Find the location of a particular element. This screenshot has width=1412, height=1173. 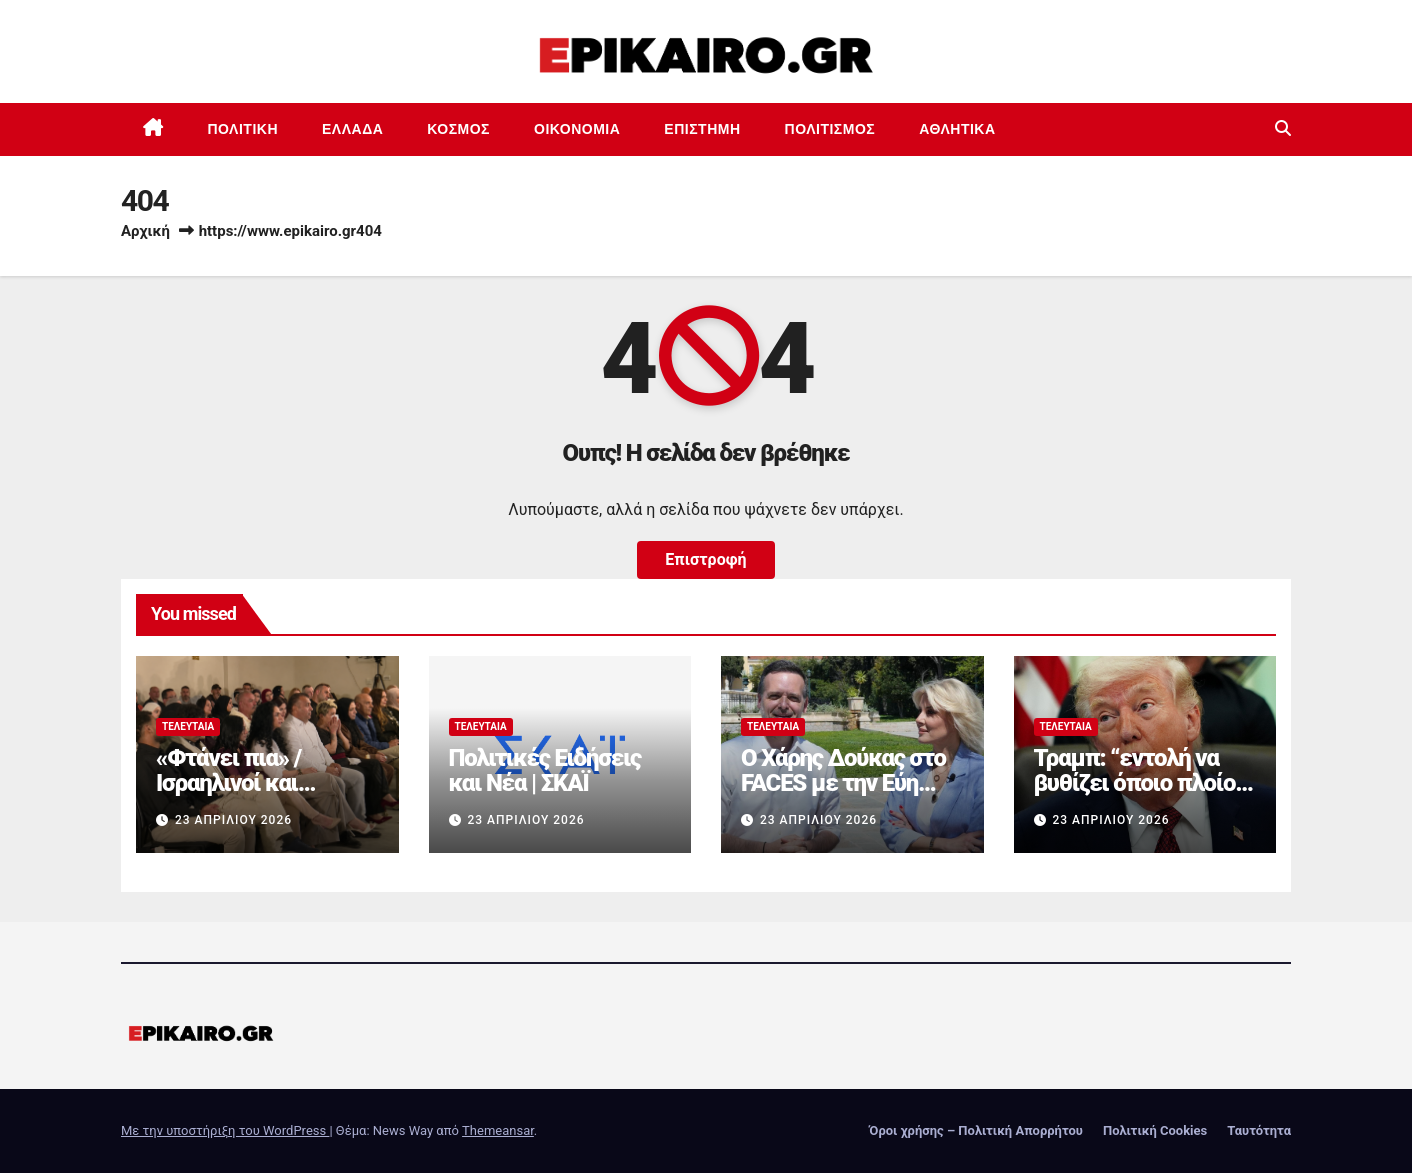

Themeansar is located at coordinates (498, 1130).